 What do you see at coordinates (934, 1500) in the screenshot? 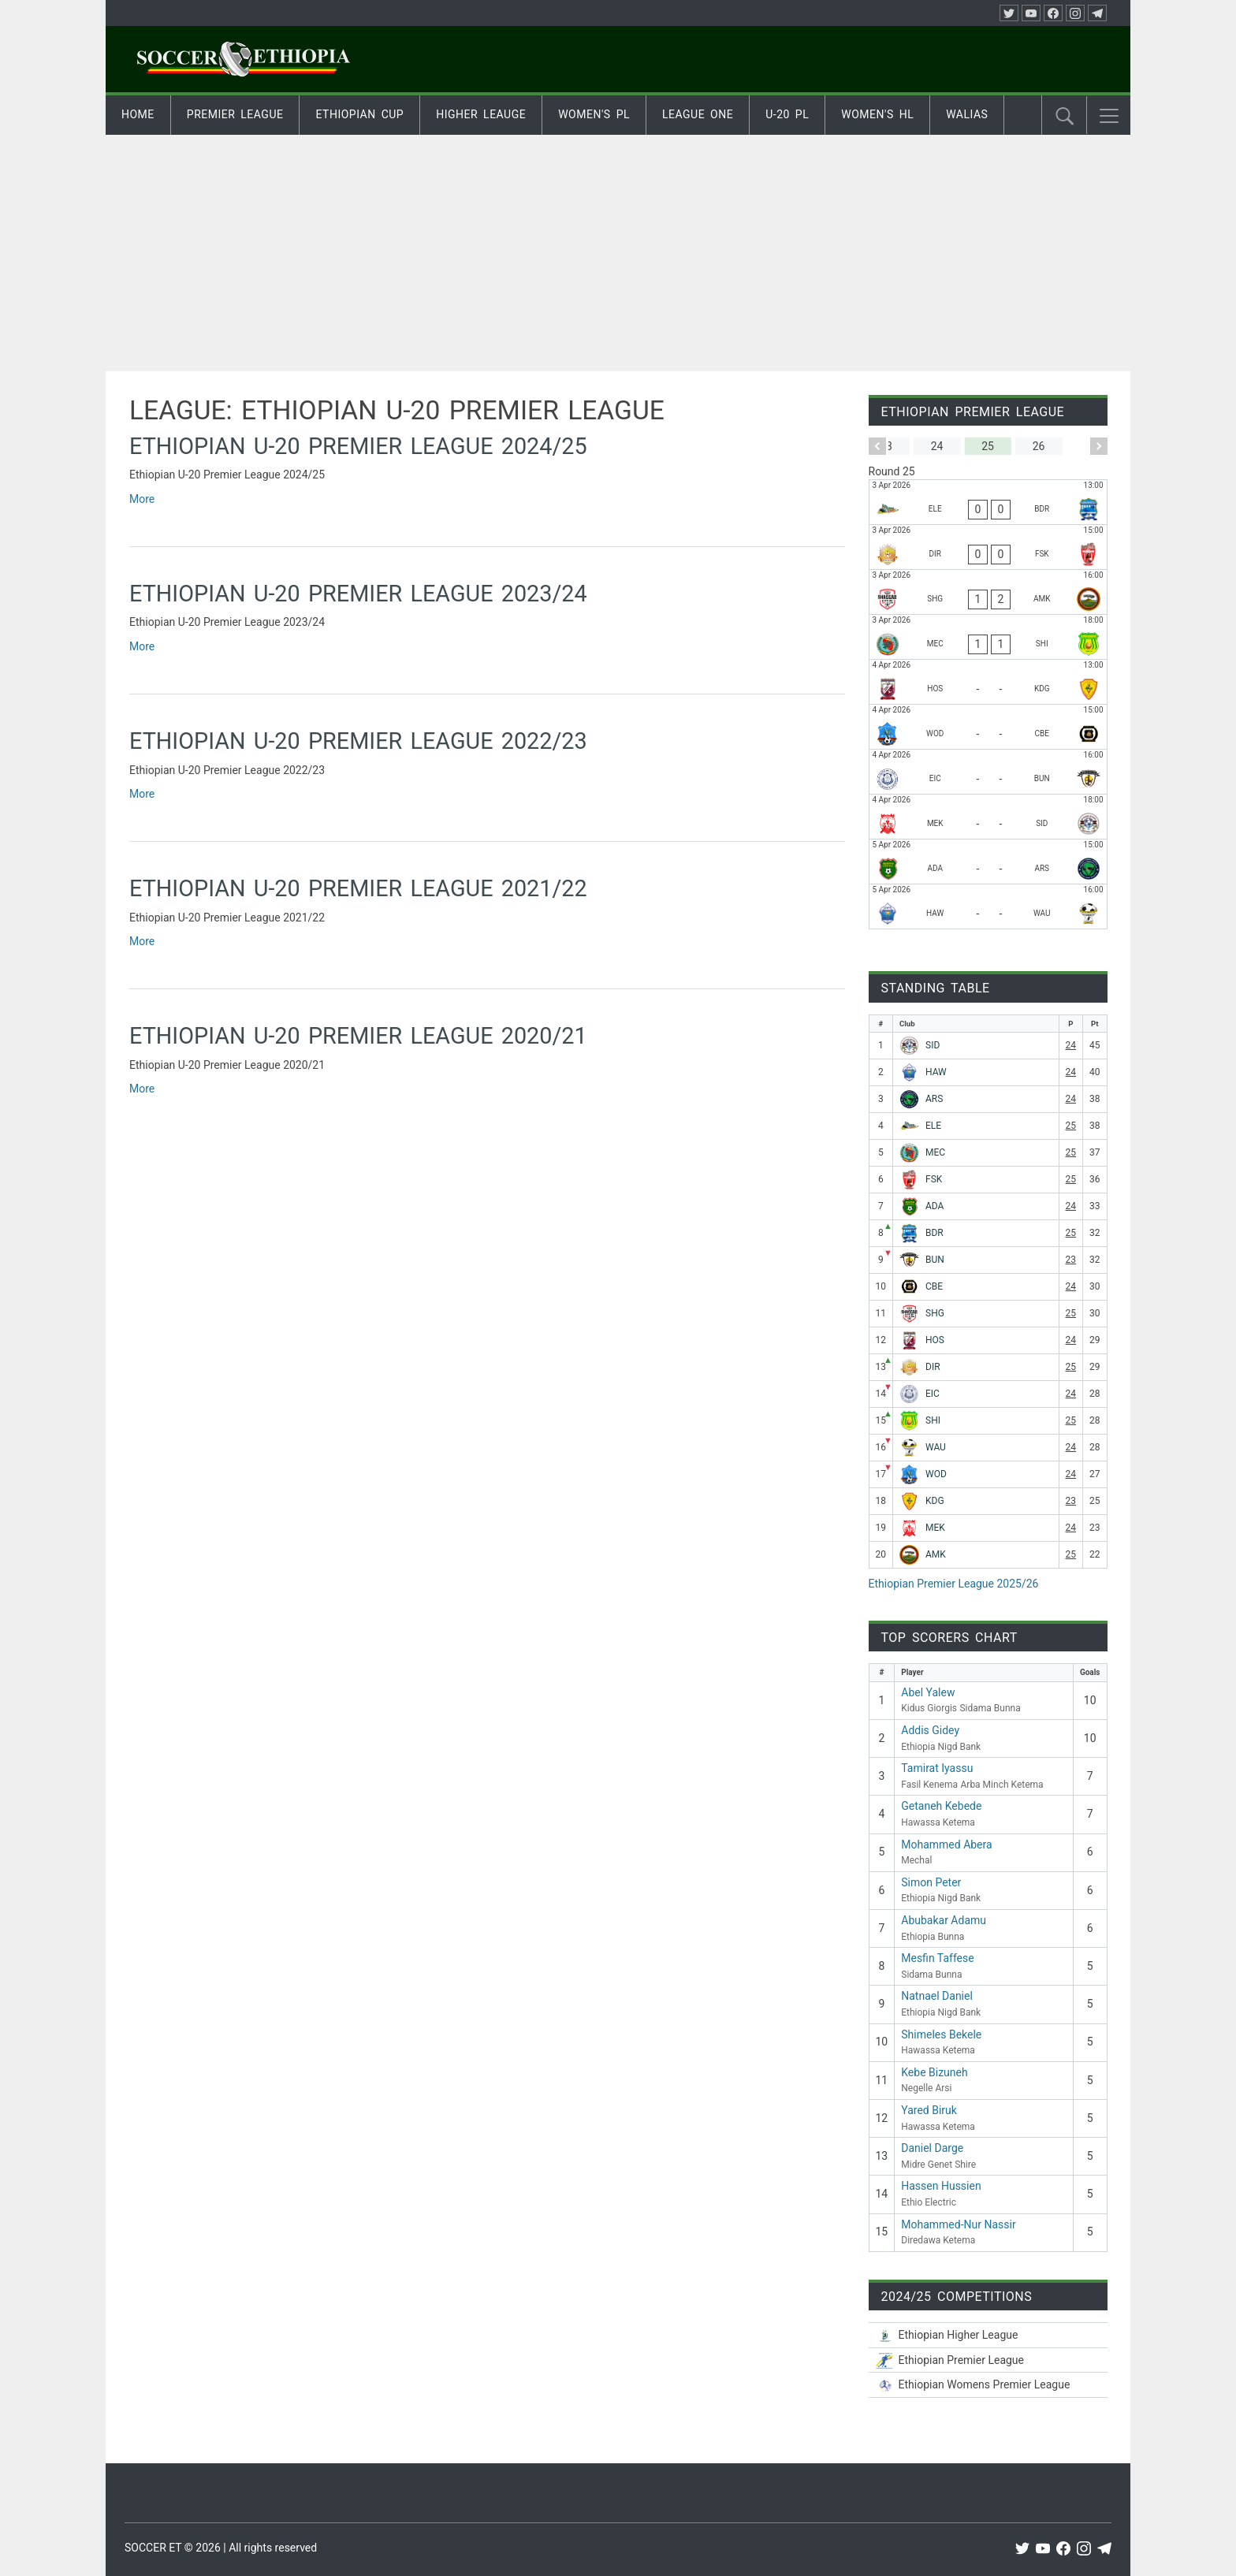
I see `KDG` at bounding box center [934, 1500].